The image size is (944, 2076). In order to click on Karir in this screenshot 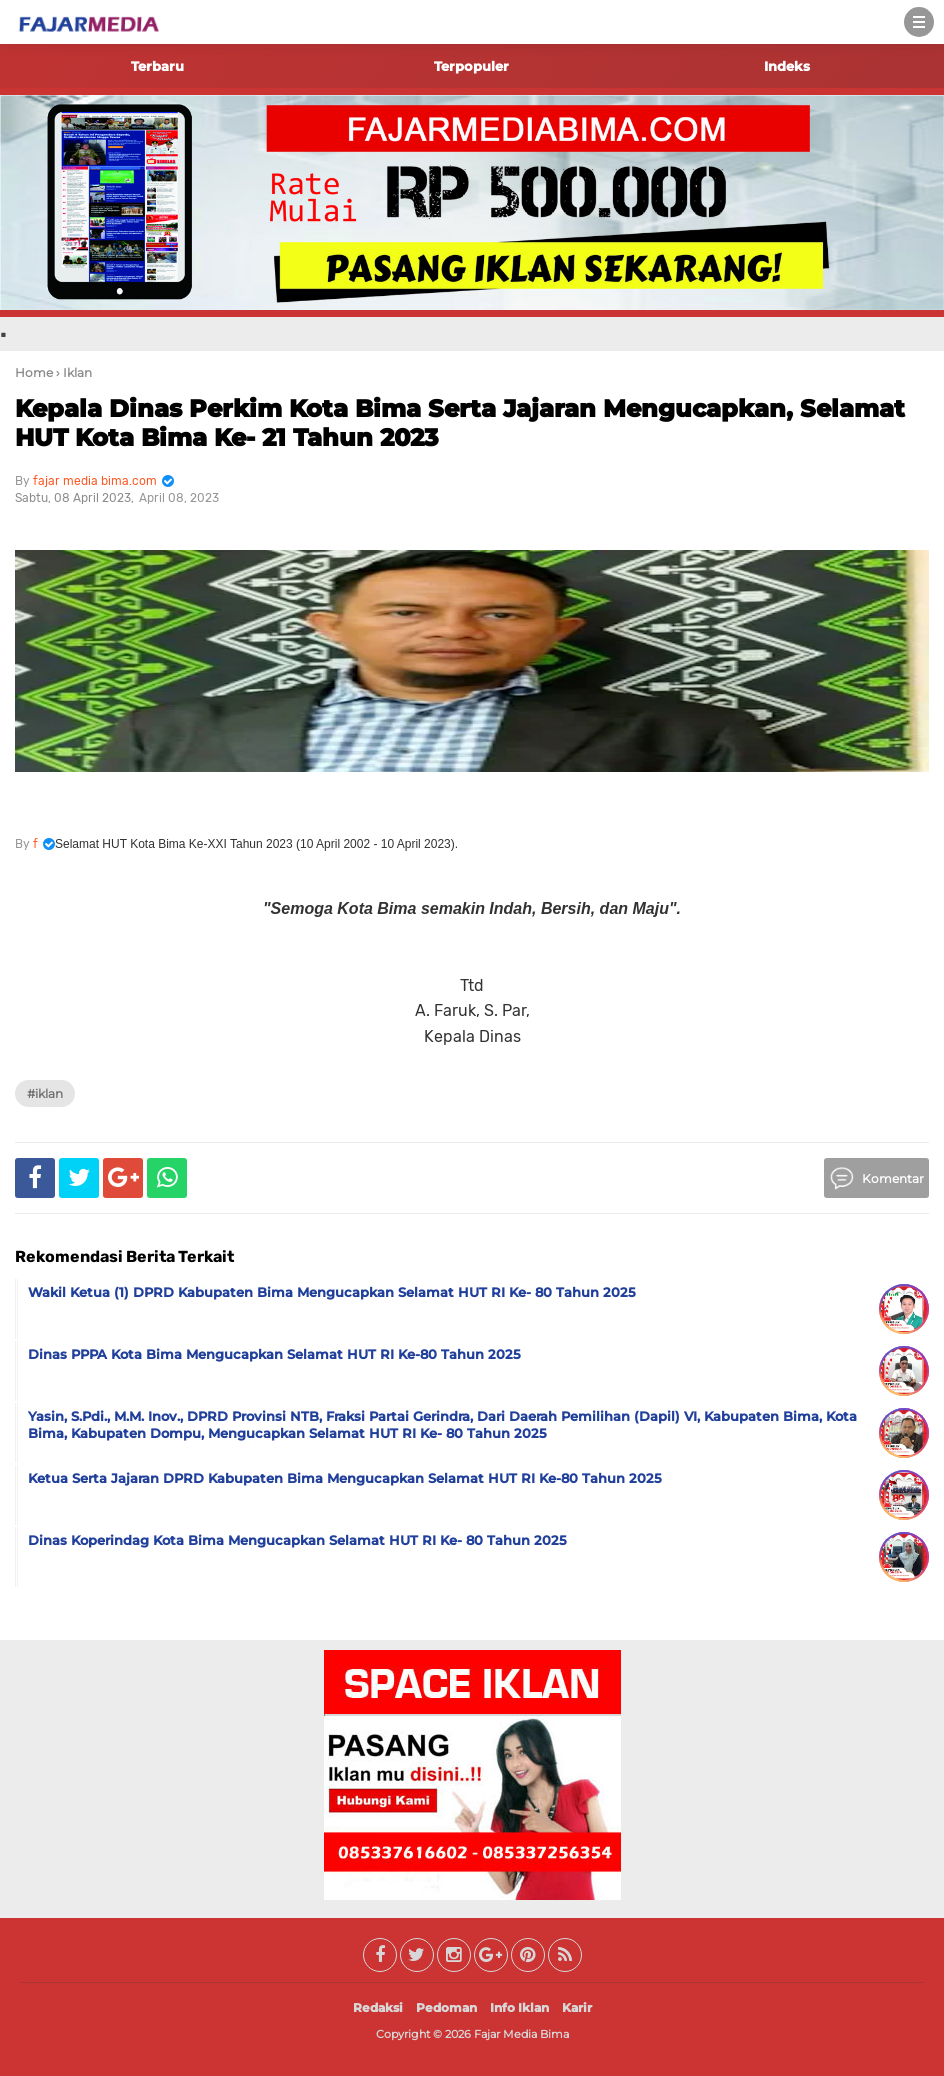, I will do `click(577, 2007)`.